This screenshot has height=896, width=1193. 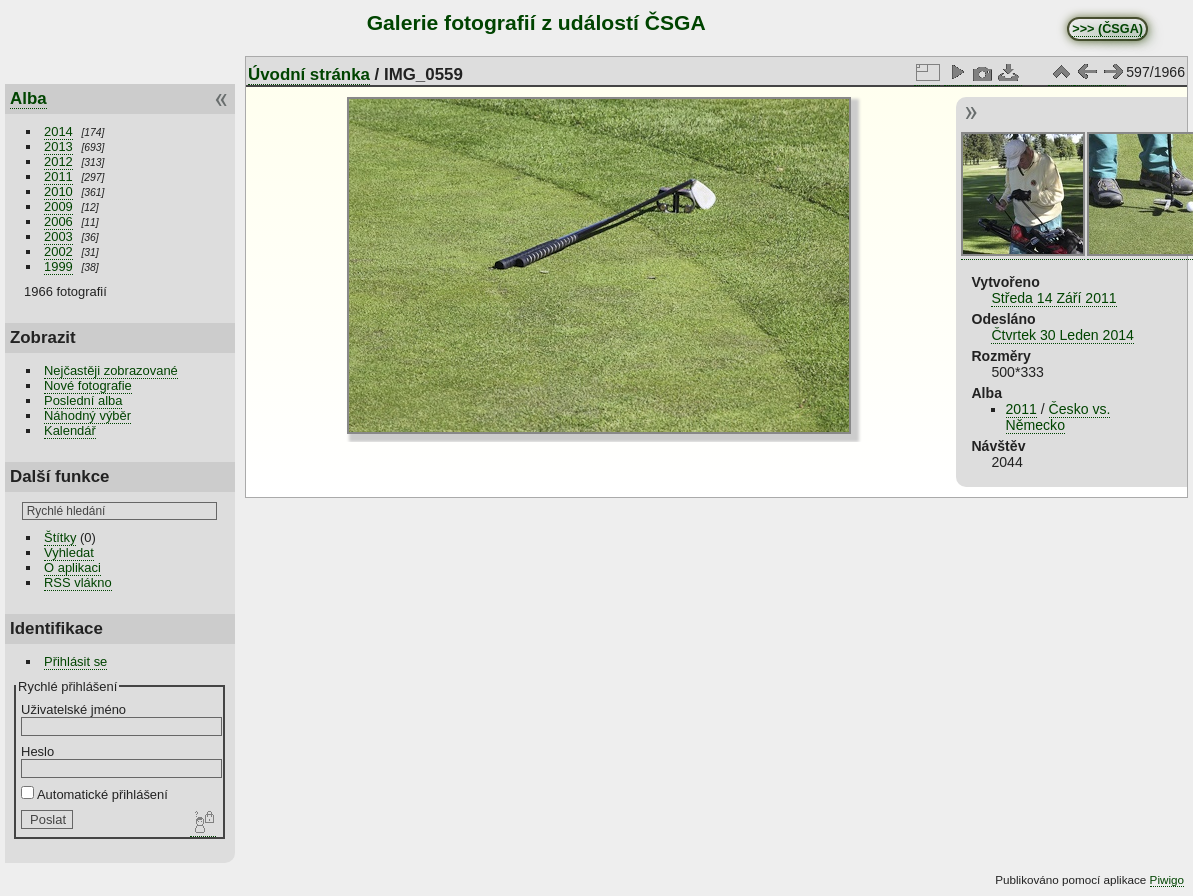 I want to click on Automatické přihlášení, so click(x=94, y=794).